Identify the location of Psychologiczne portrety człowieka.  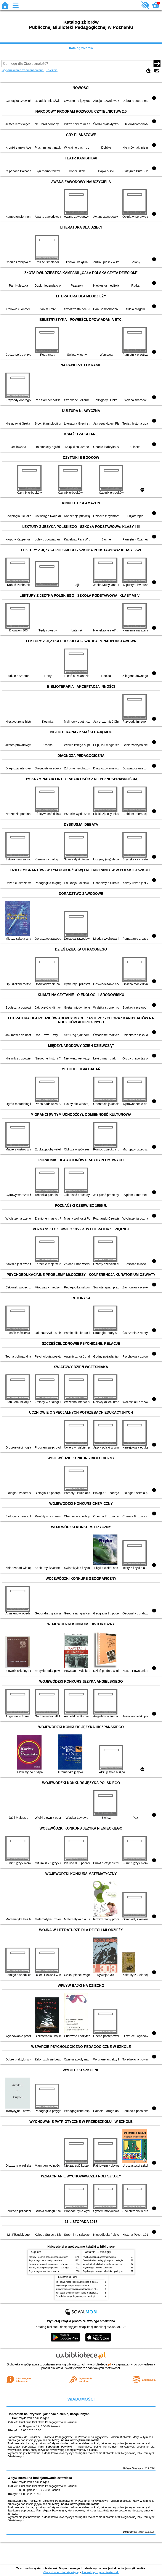
(45, 2260).